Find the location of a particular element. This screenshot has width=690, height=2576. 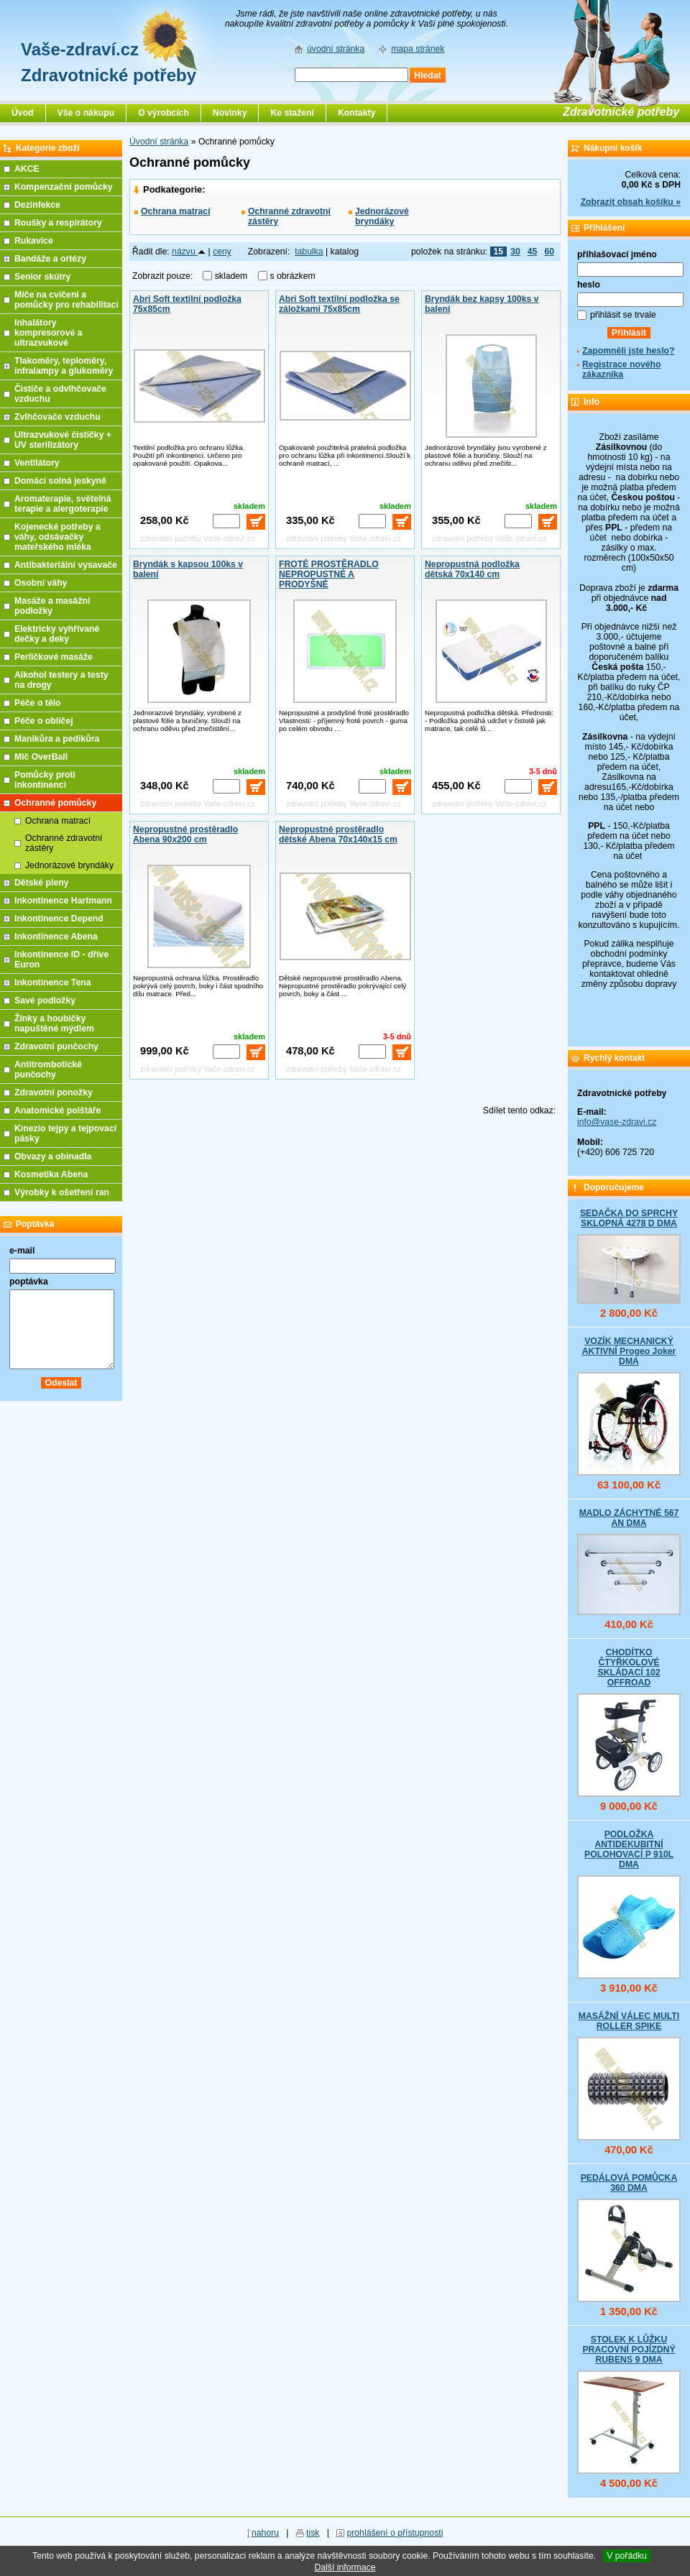

Ochranné pomůcky is located at coordinates (55, 803).